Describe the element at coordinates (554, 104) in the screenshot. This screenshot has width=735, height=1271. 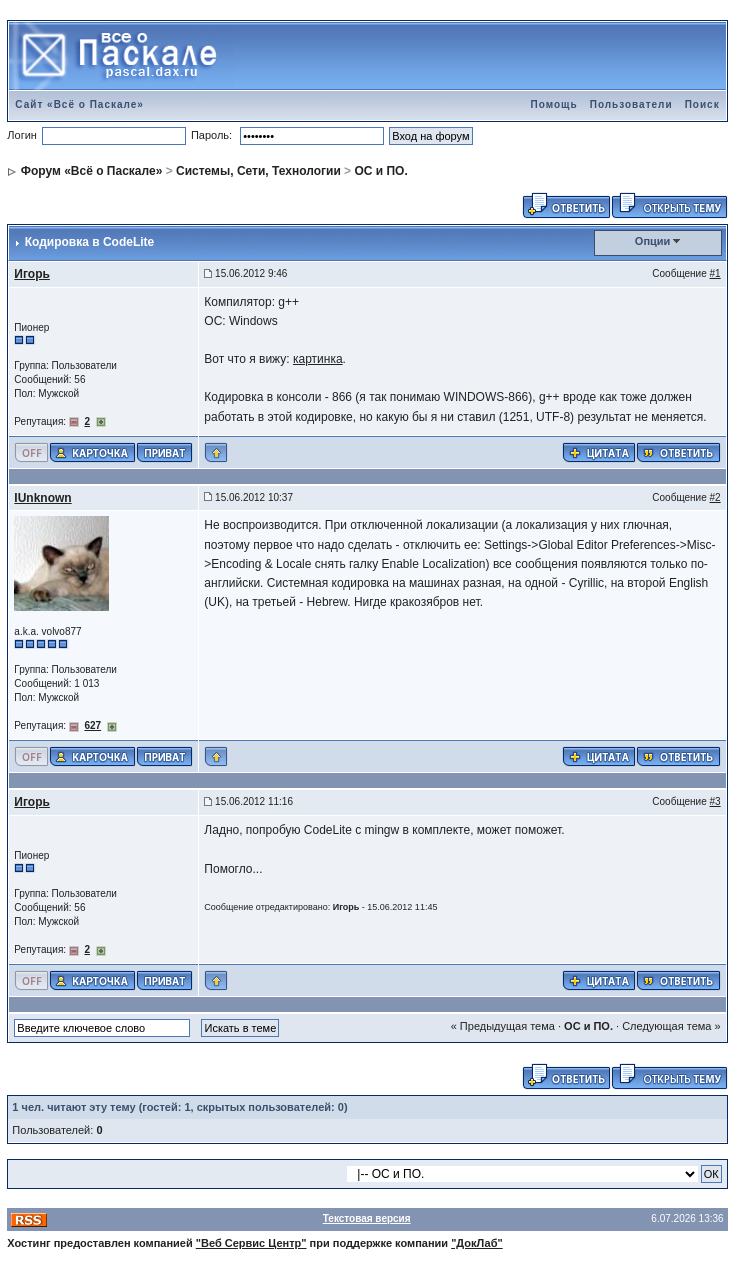
I see `Помощь` at that location.